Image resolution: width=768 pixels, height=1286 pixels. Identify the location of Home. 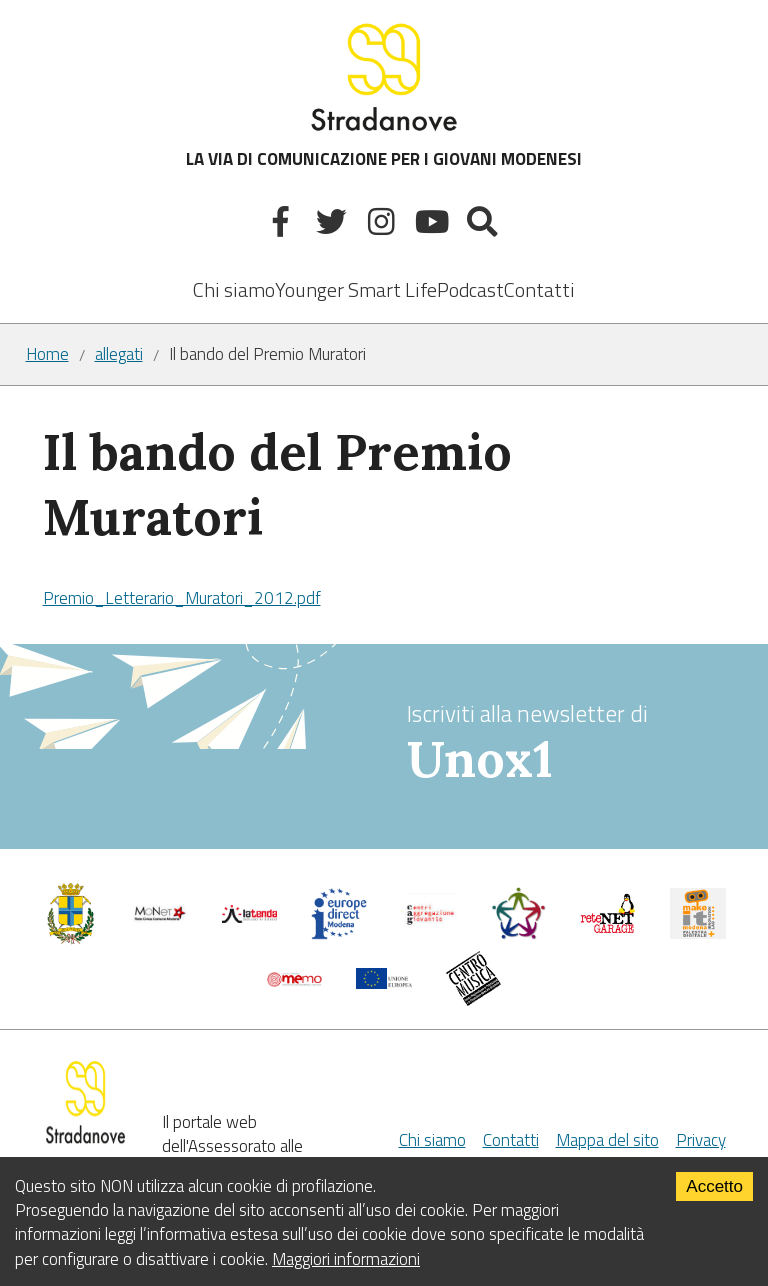
(47, 354).